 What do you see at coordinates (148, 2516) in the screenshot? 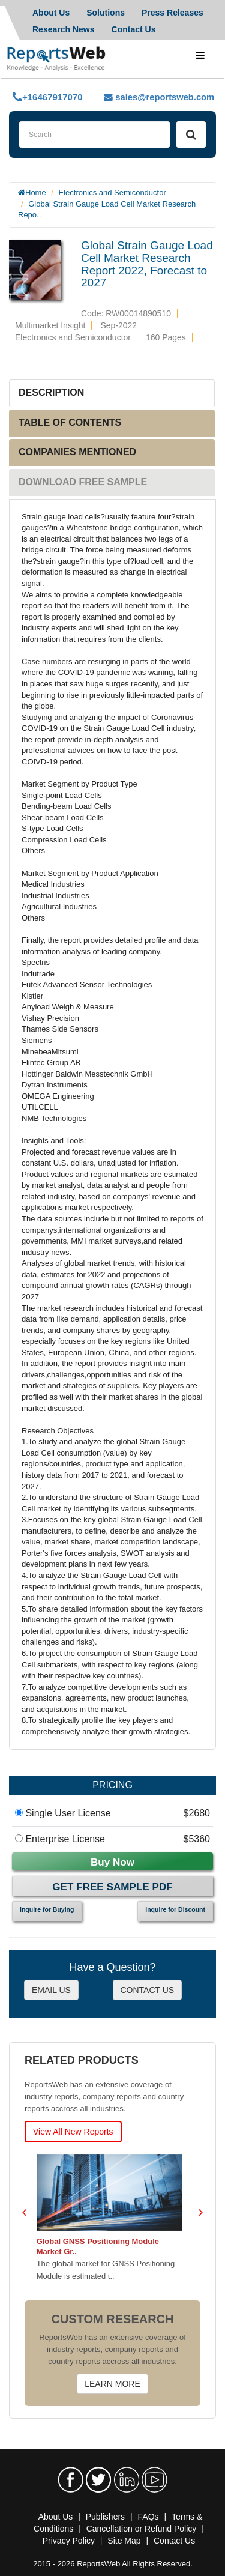
I see `FAQs` at bounding box center [148, 2516].